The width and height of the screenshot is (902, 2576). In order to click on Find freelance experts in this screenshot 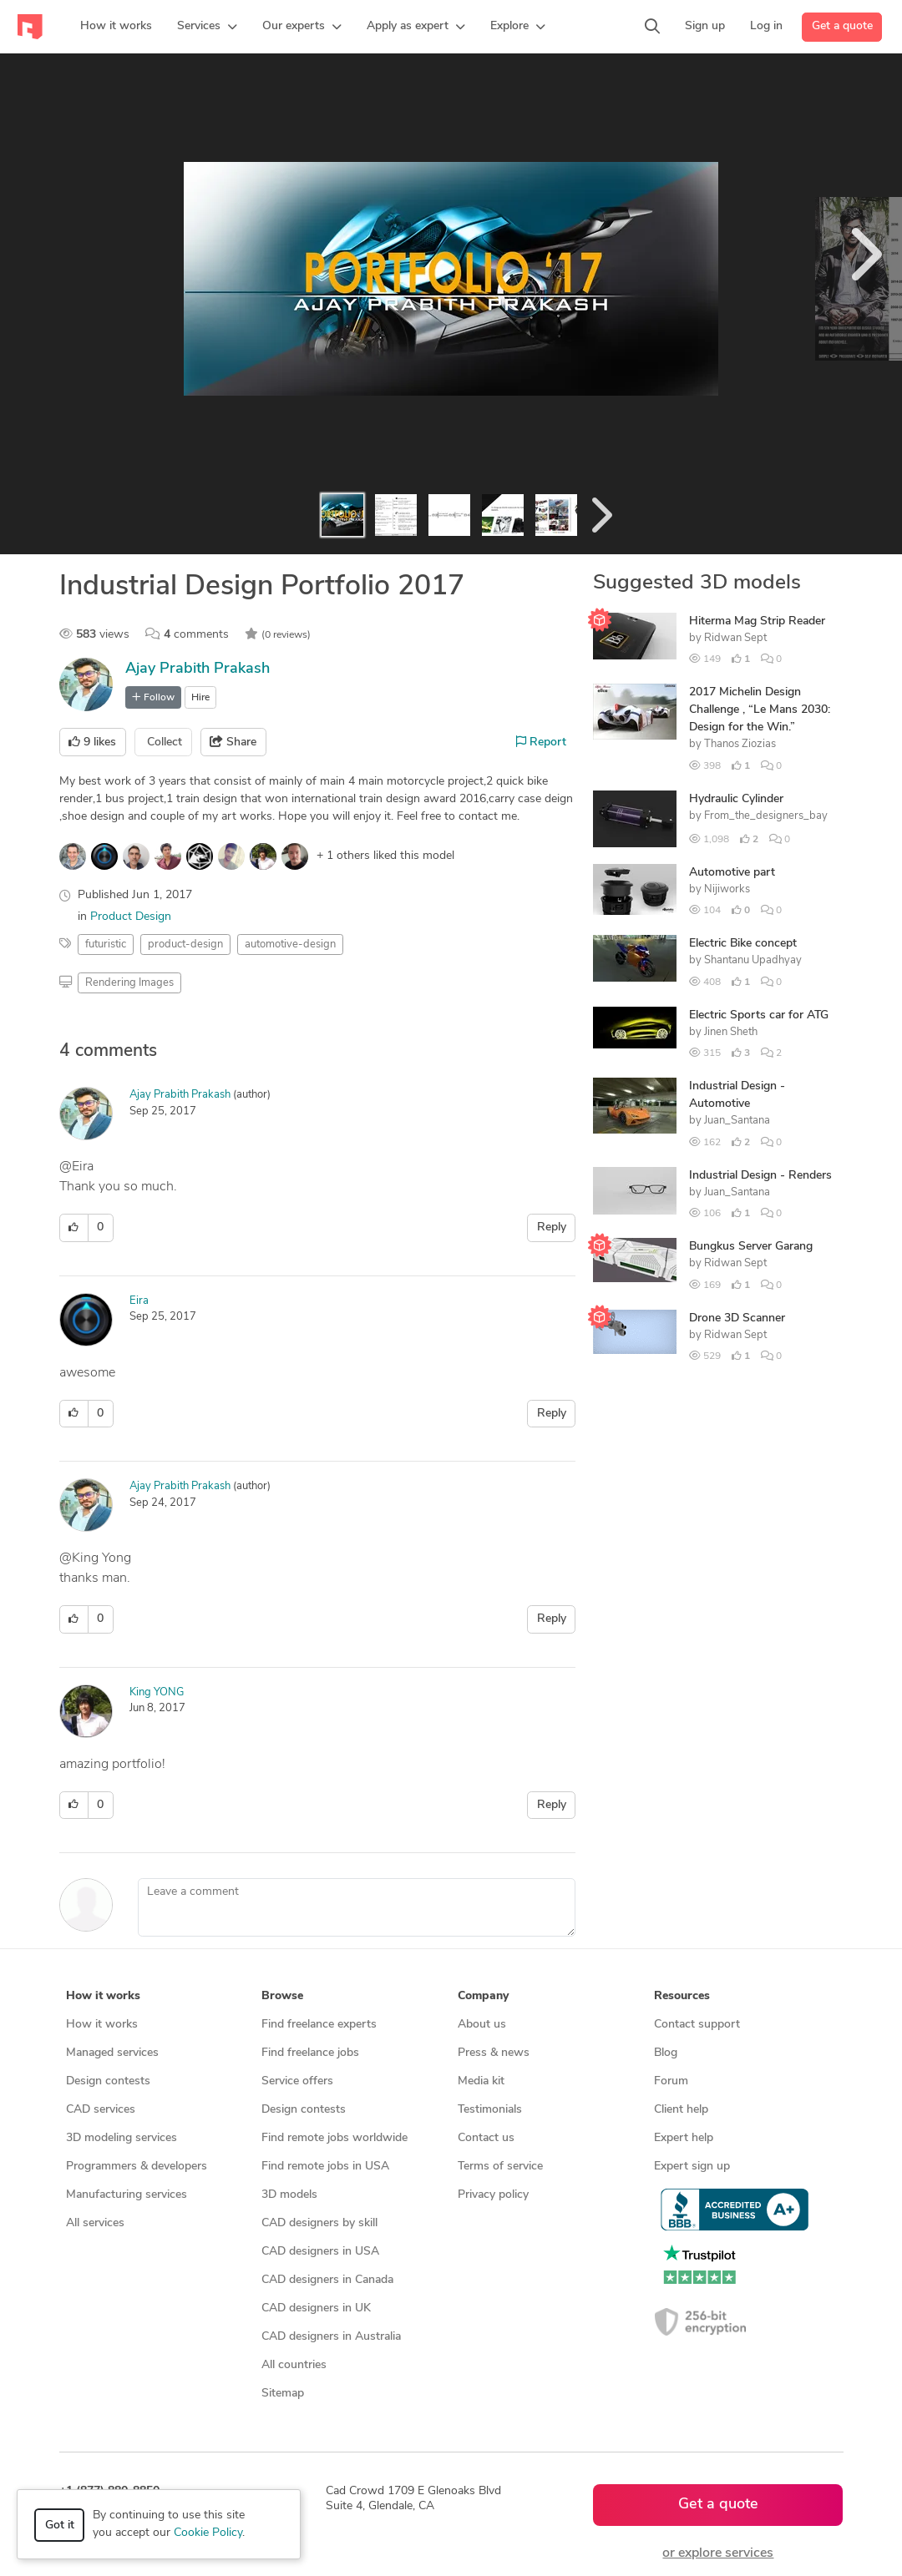, I will do `click(319, 2024)`.